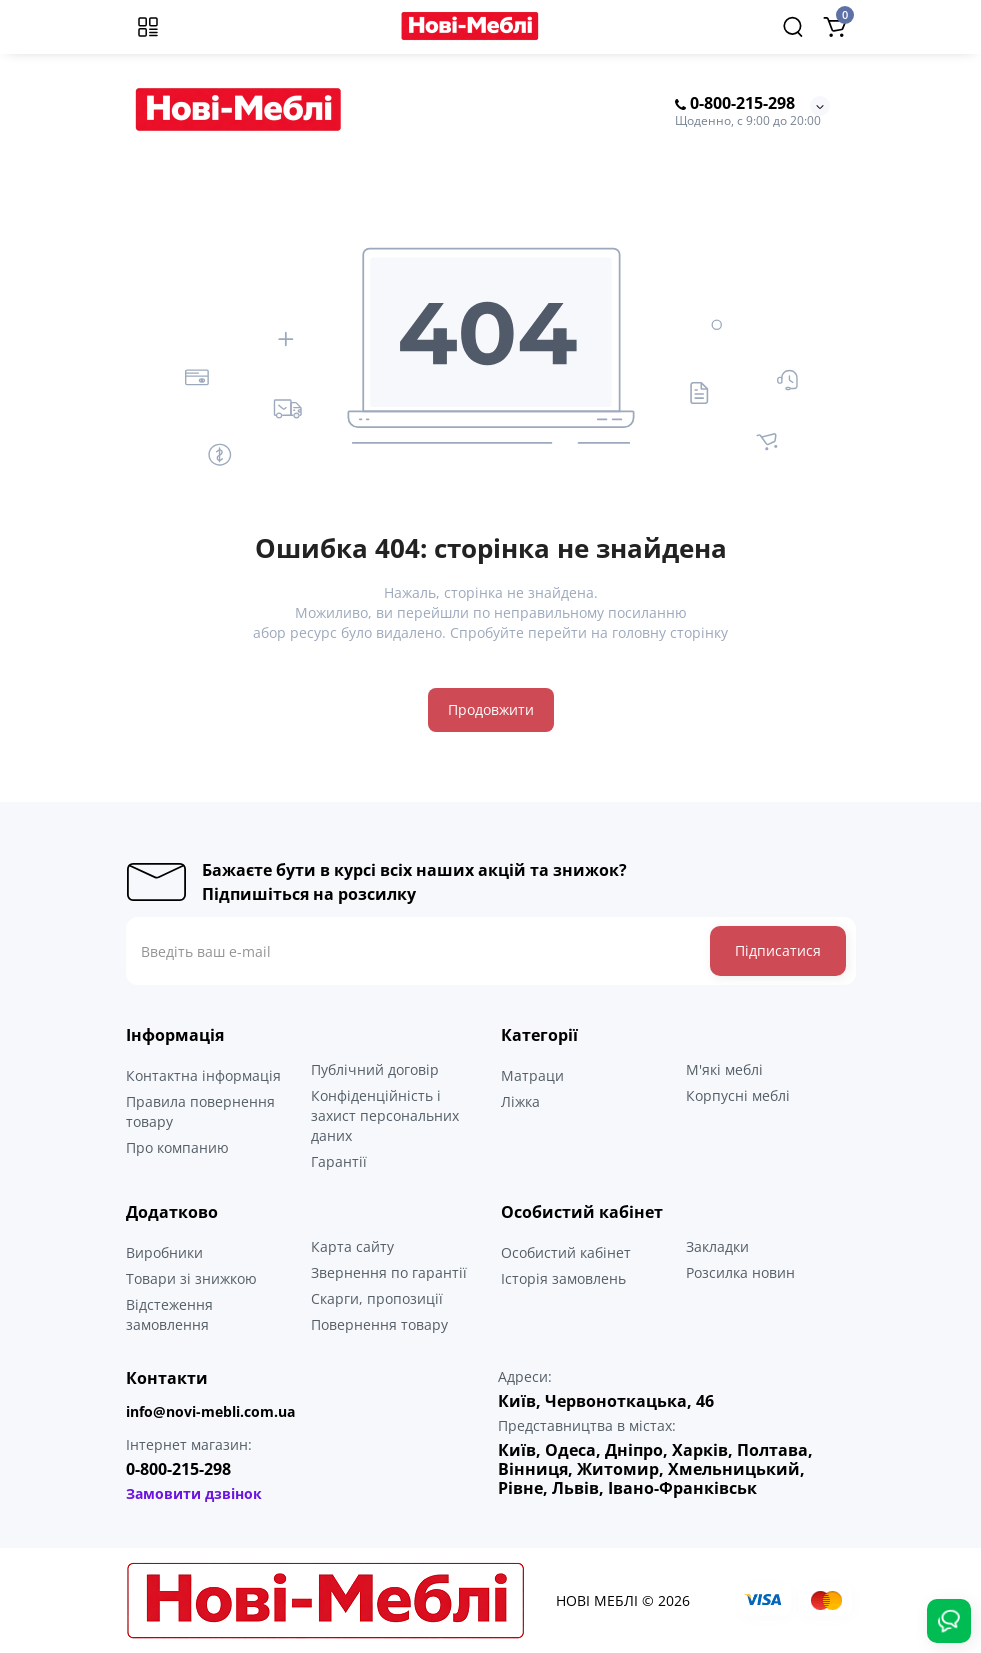 The height and width of the screenshot is (1653, 981). Describe the element at coordinates (375, 1069) in the screenshot. I see `Публічний договір` at that location.